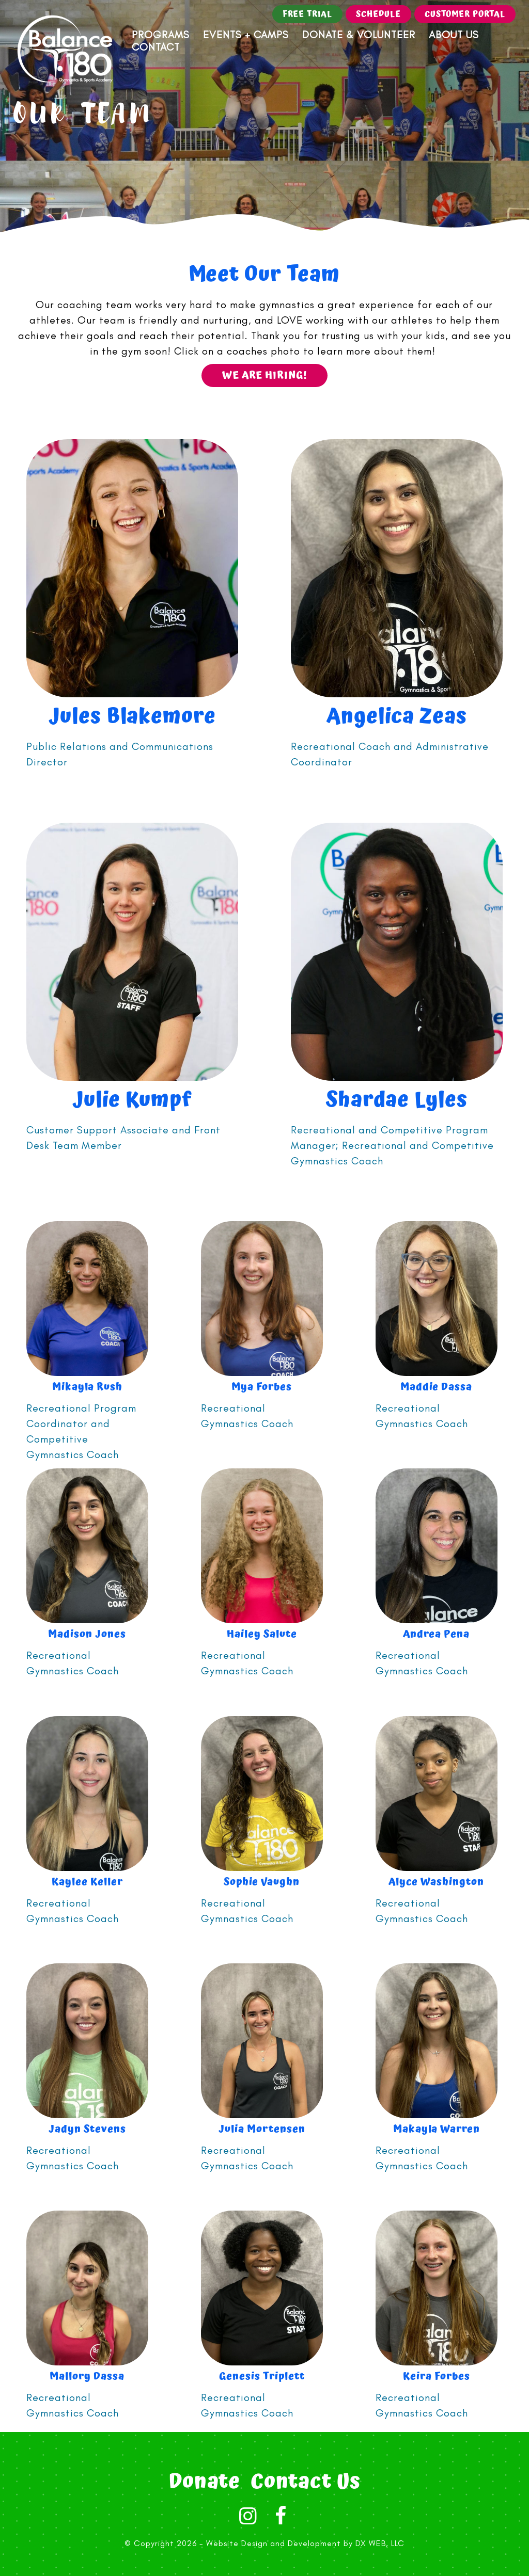 Image resolution: width=529 pixels, height=2576 pixels. I want to click on Free Trial, so click(307, 14).